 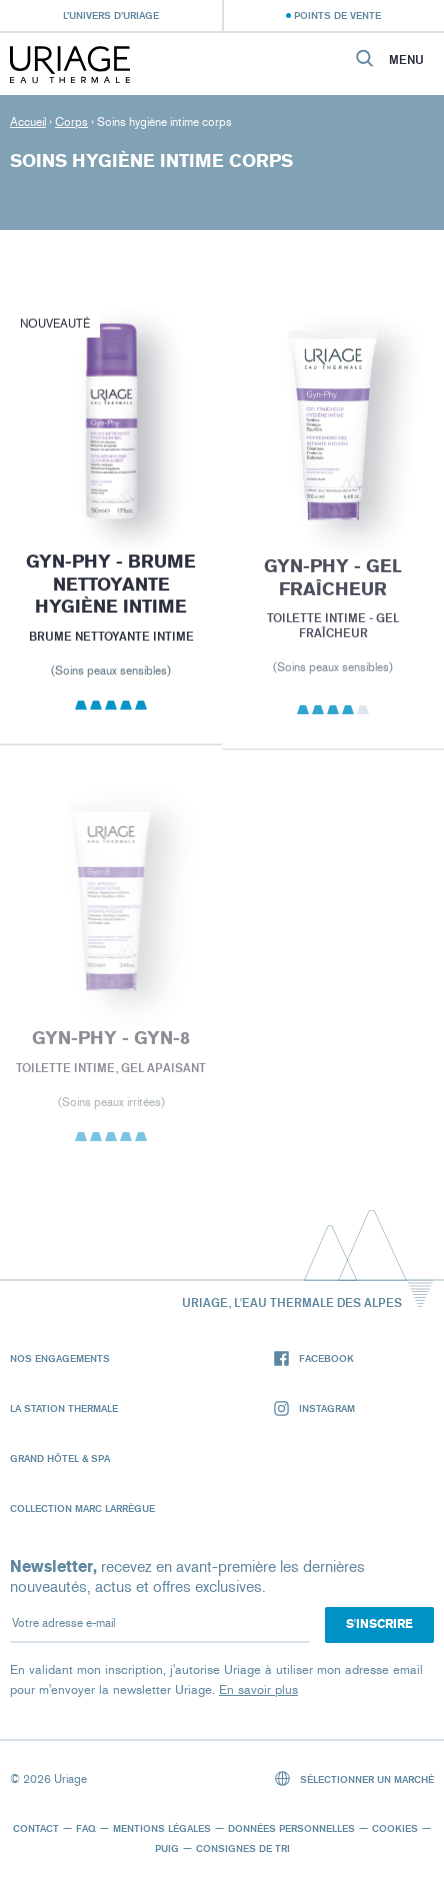 I want to click on Consignes de tri, so click(x=243, y=1848).